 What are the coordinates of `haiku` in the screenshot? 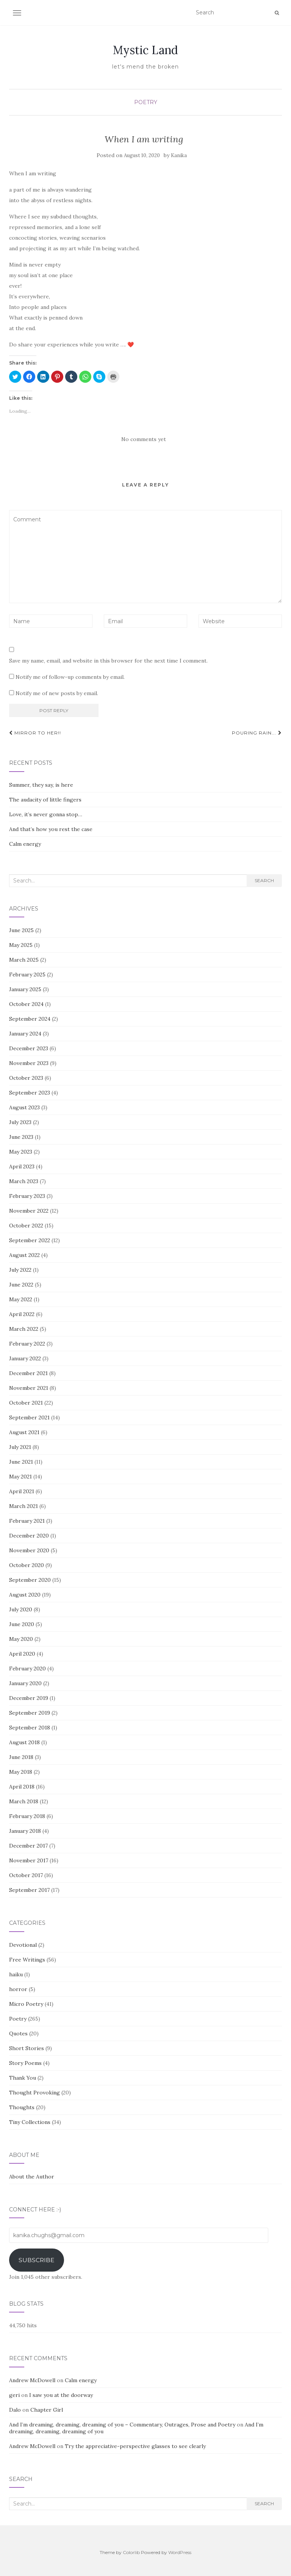 It's located at (16, 1974).